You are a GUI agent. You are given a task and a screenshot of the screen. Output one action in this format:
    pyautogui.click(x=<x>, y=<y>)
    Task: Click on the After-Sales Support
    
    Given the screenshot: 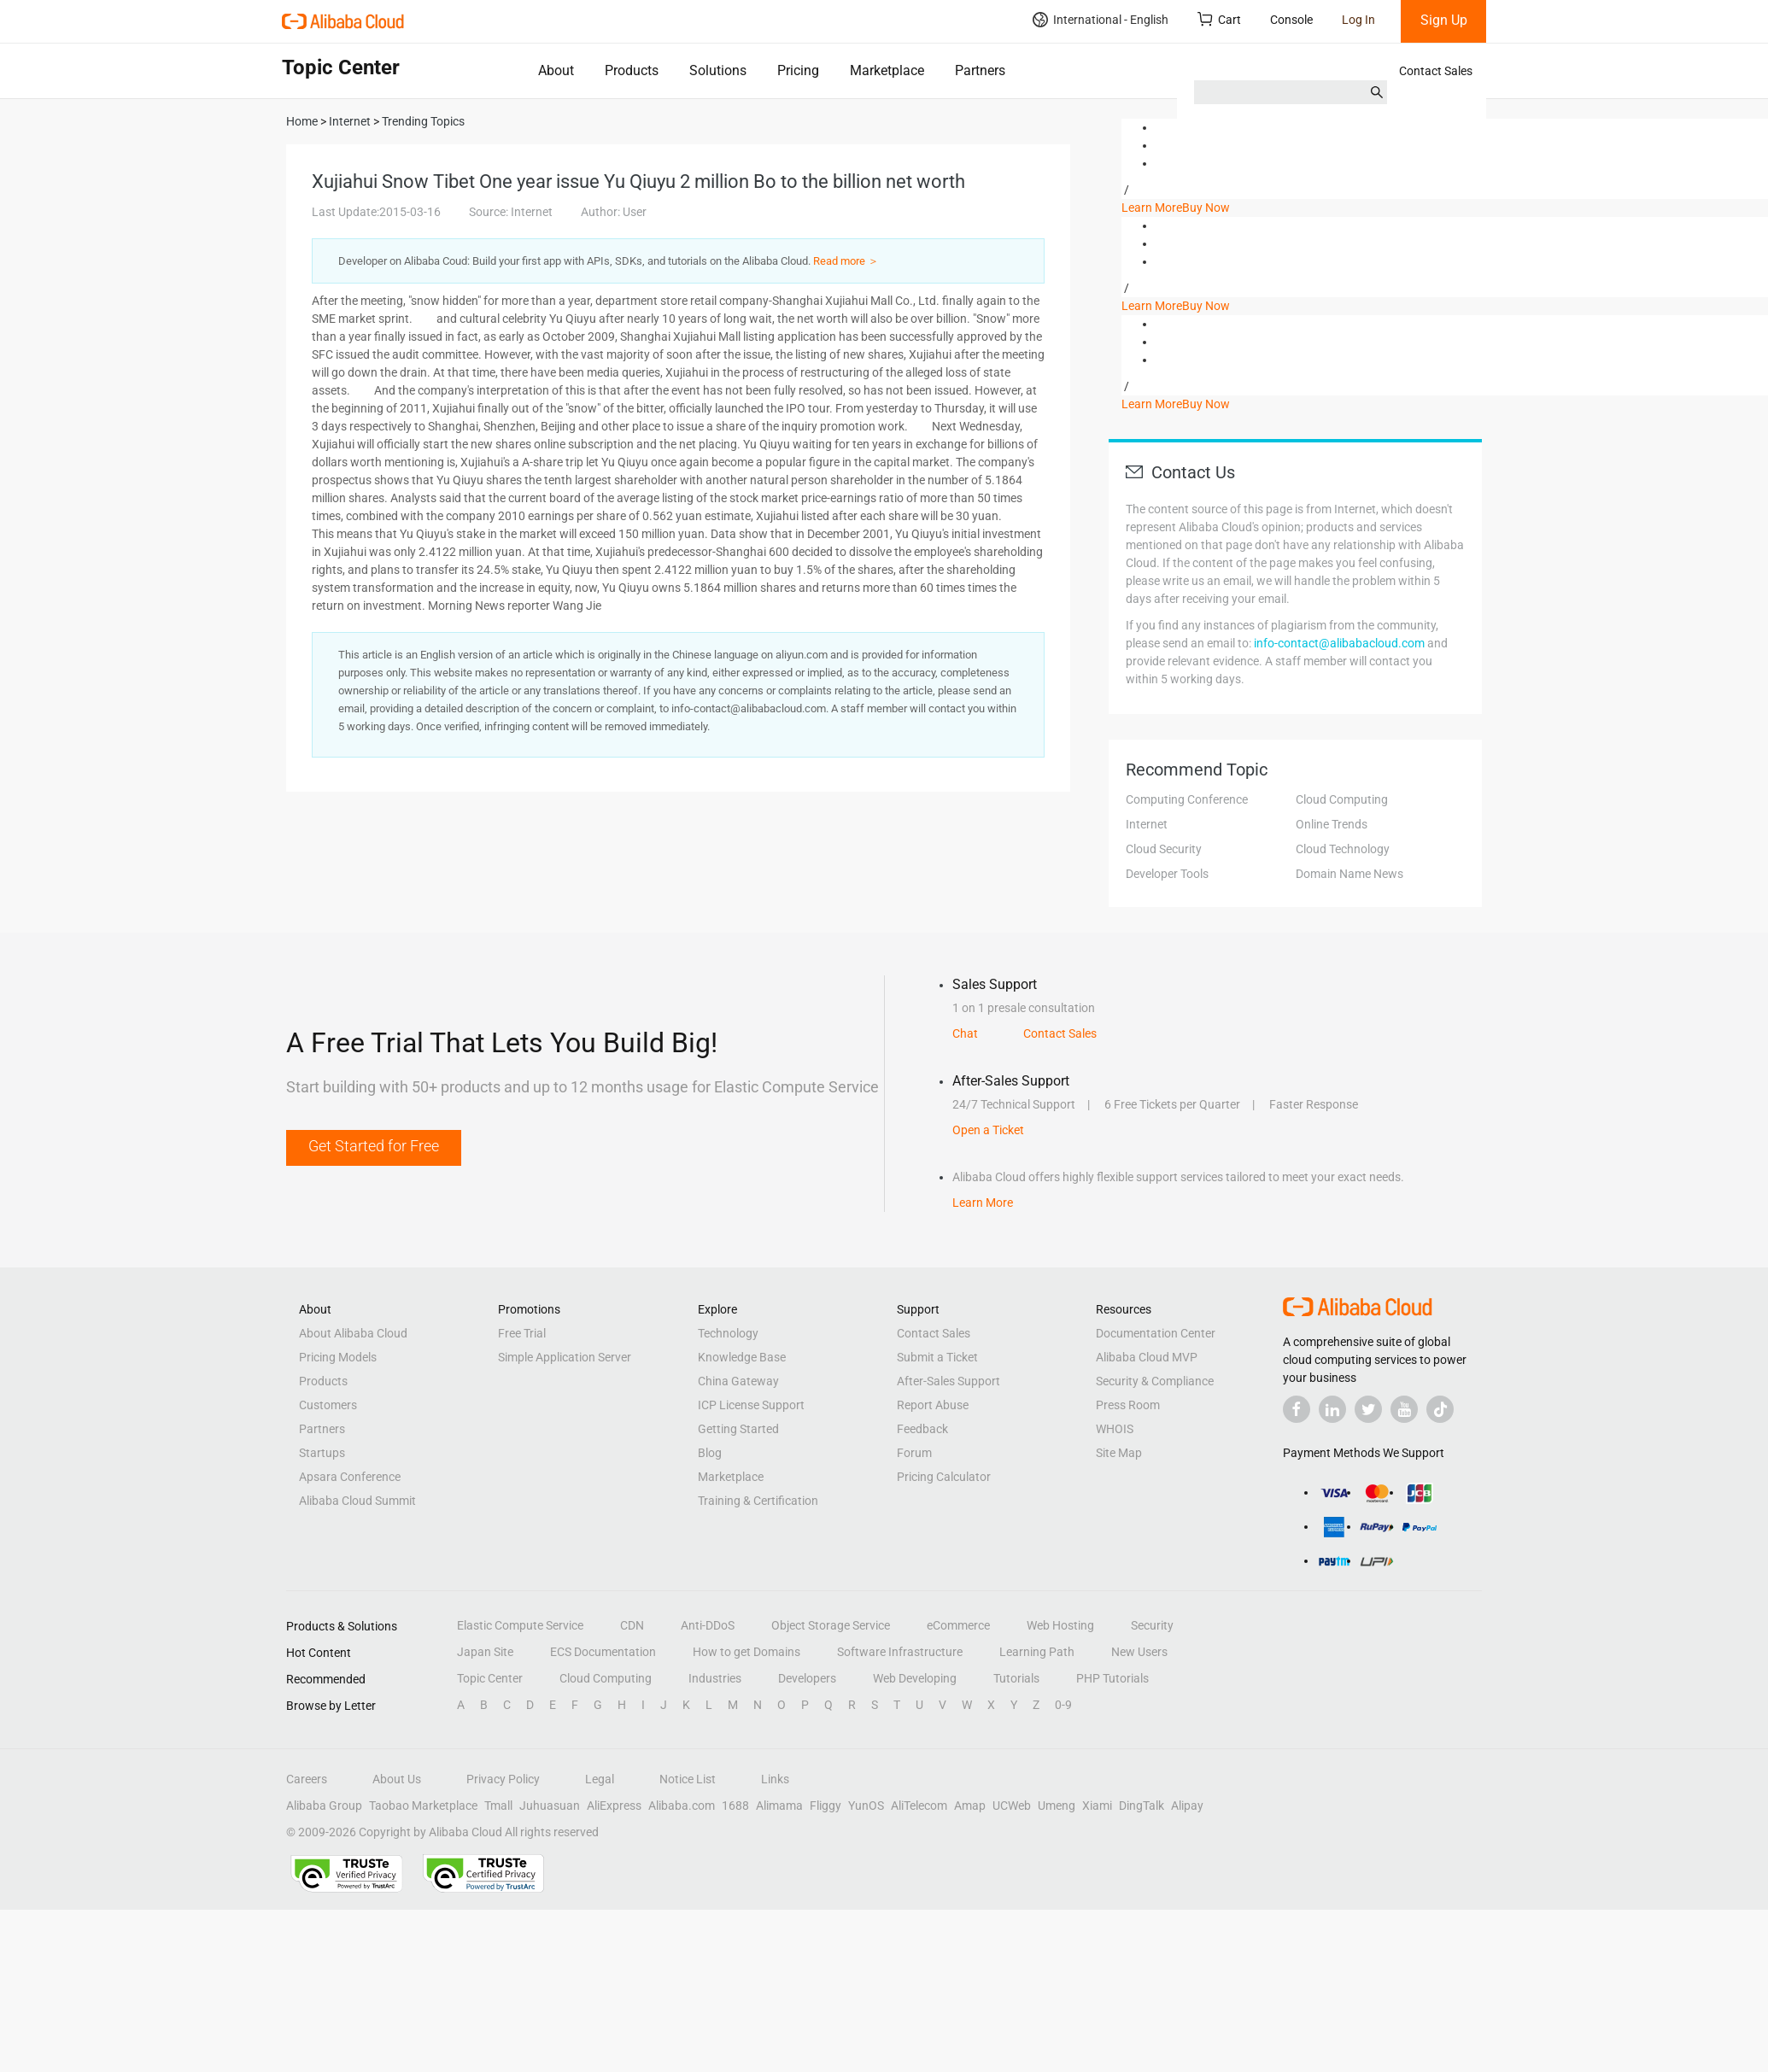 What is the action you would take?
    pyautogui.click(x=948, y=1381)
    